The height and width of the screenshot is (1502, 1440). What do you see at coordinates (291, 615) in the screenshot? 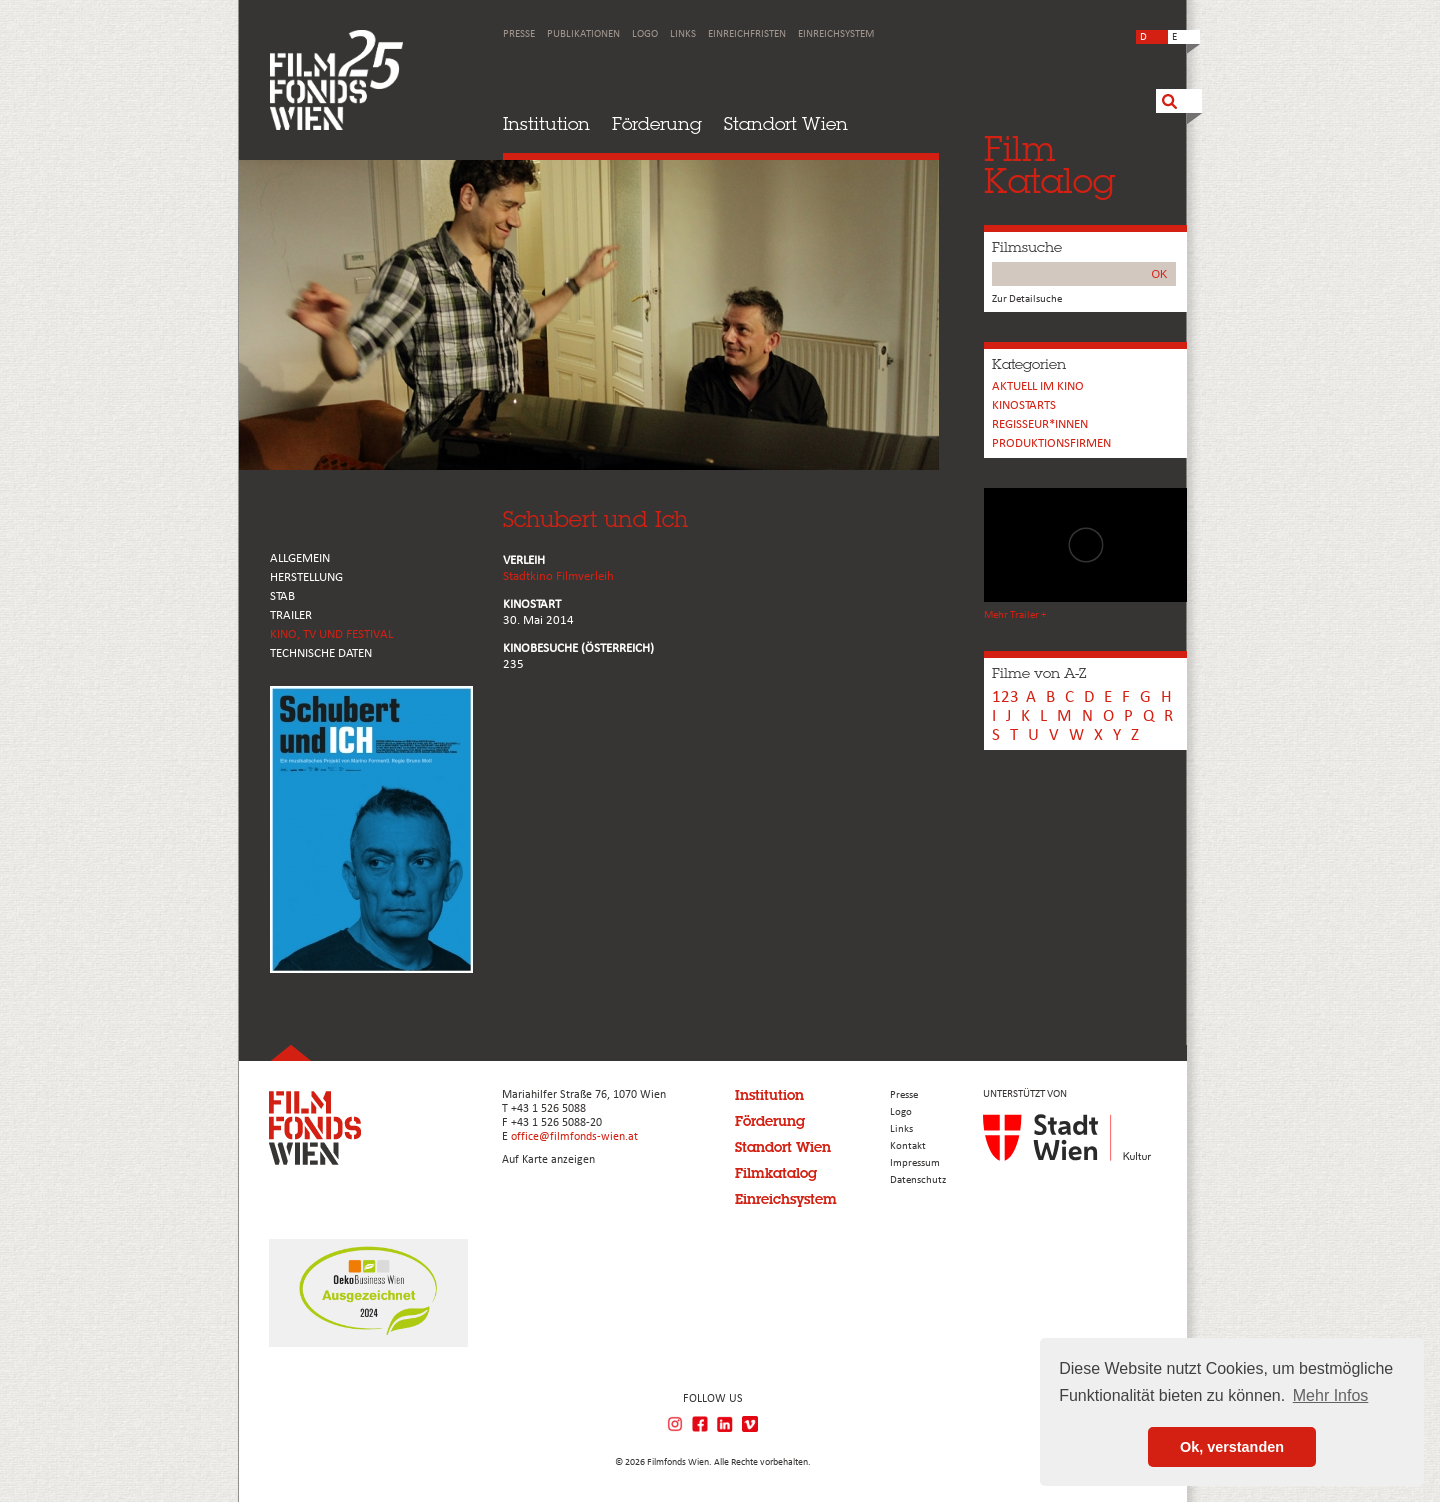
I see `TRAILER` at bounding box center [291, 615].